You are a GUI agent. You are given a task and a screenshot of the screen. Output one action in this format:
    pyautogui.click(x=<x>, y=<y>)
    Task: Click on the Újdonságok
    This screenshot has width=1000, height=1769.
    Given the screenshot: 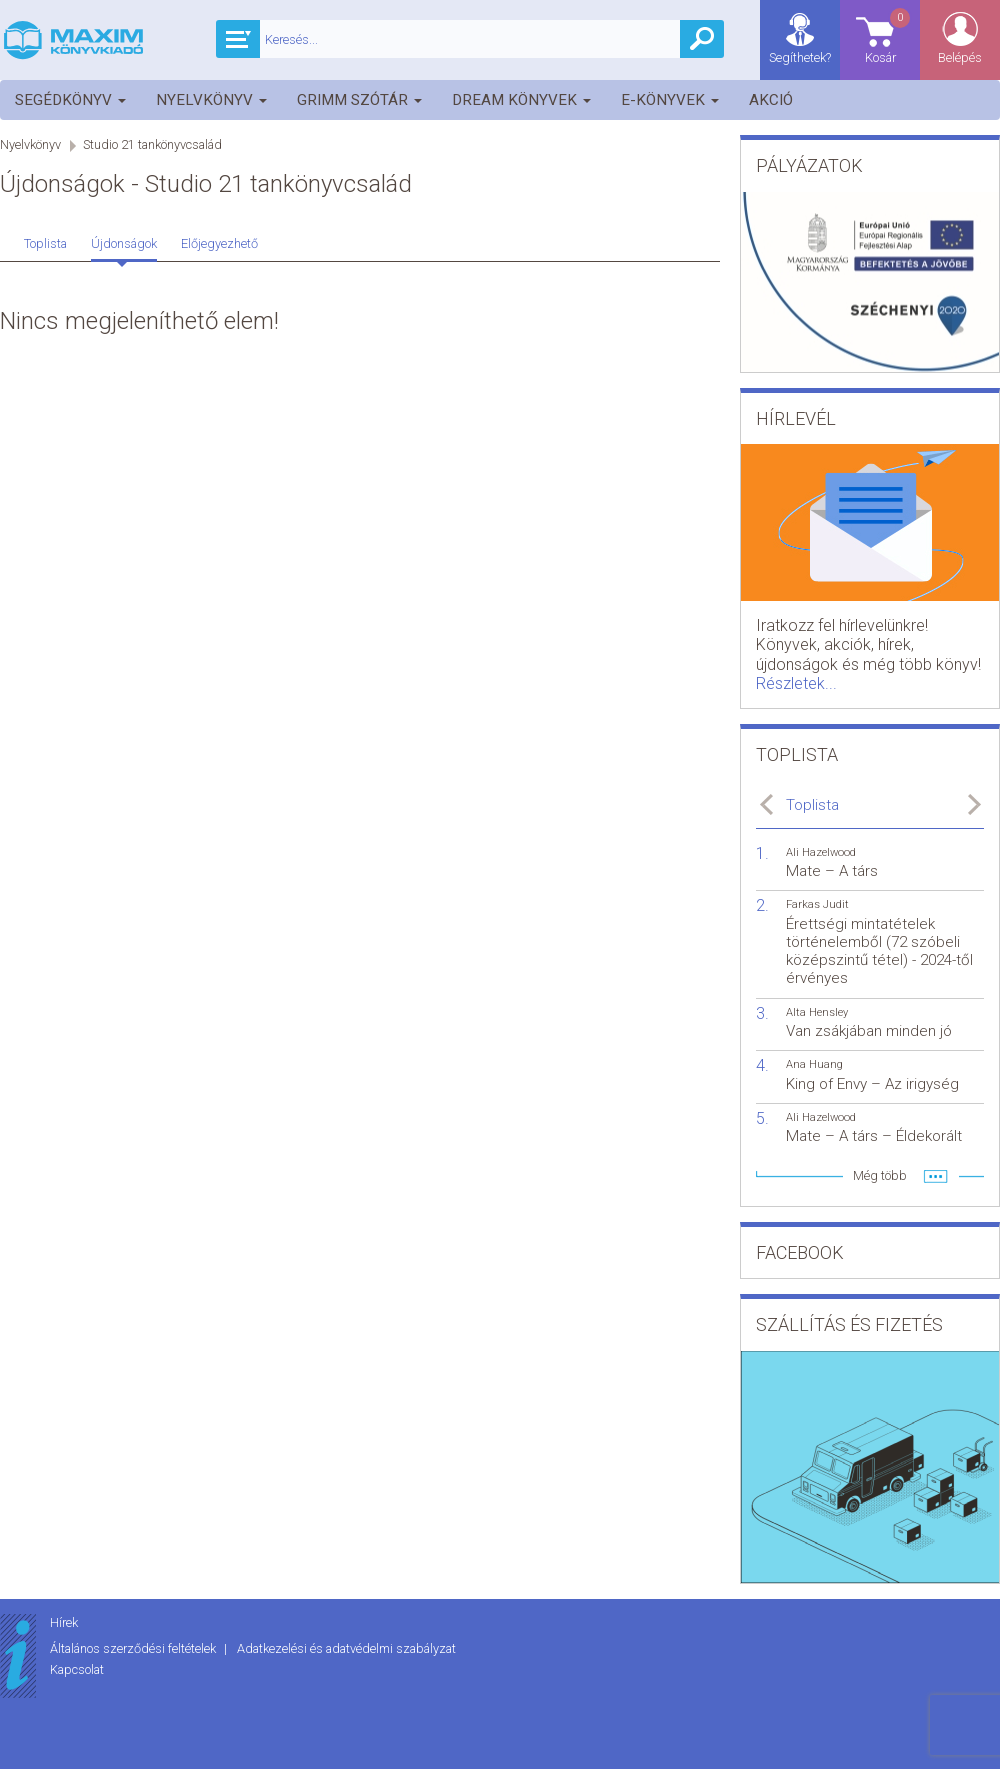 What is the action you would take?
    pyautogui.click(x=124, y=243)
    